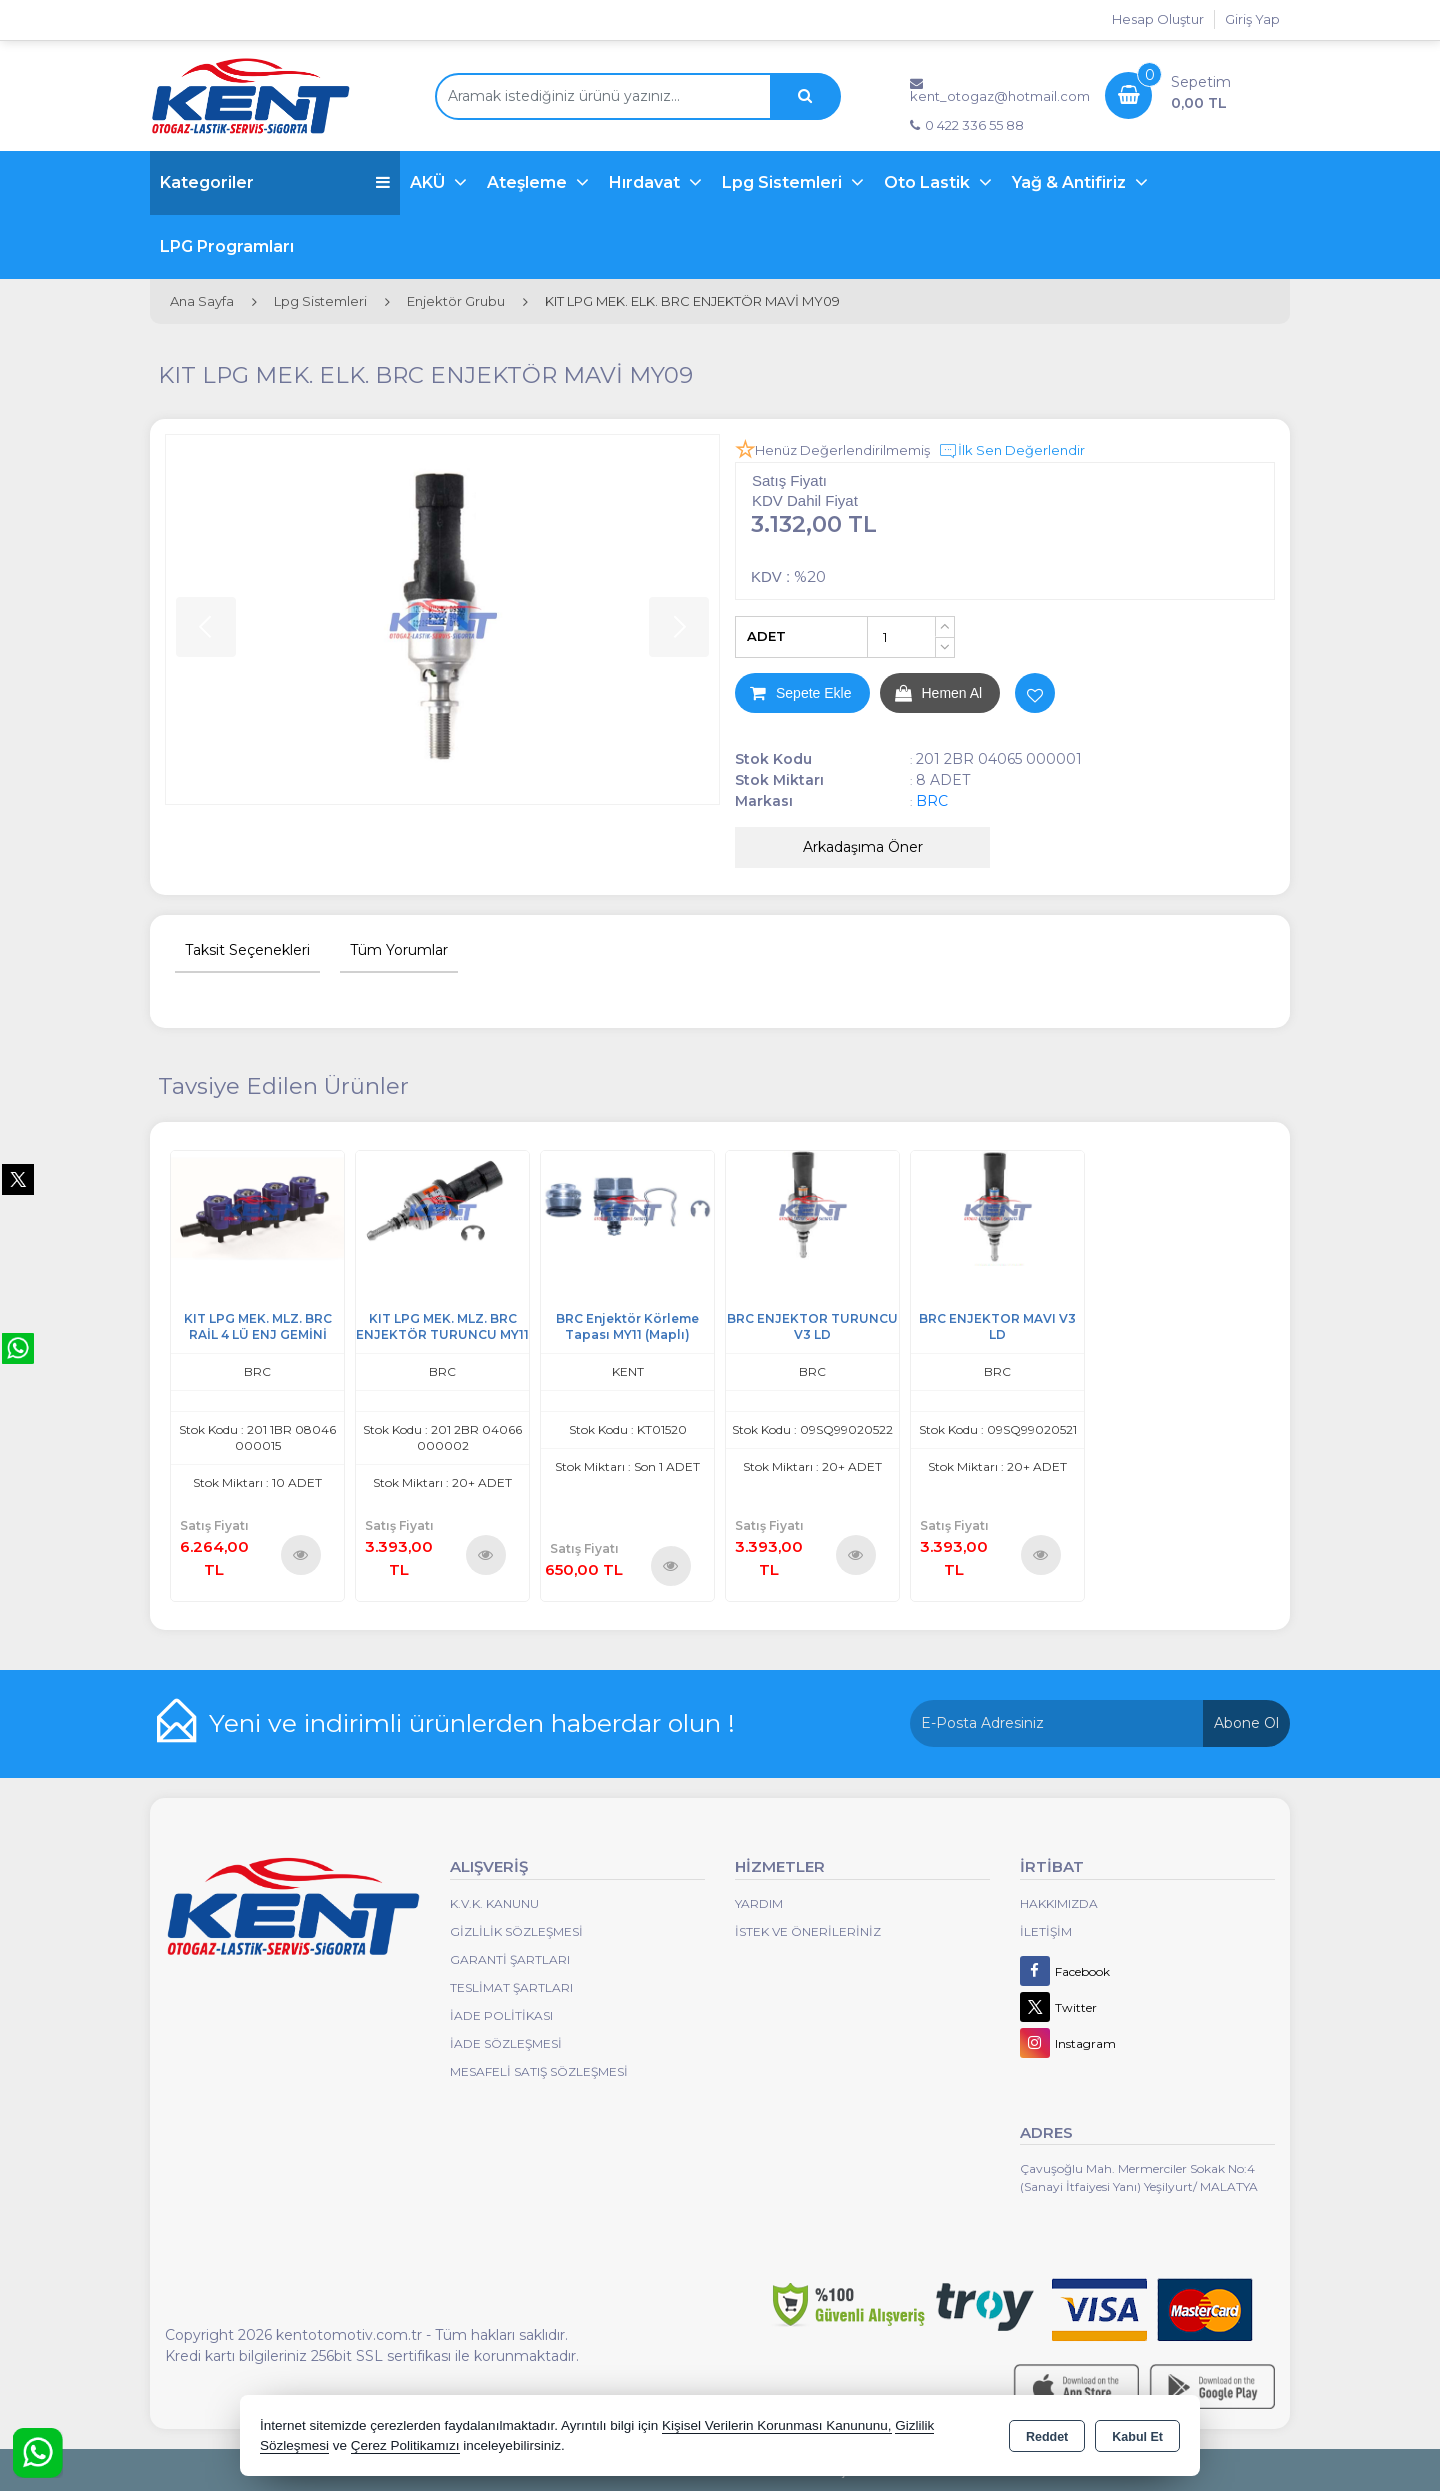 The width and height of the screenshot is (1440, 2491). What do you see at coordinates (405, 2445) in the screenshot?
I see `Çerez Politikamızı` at bounding box center [405, 2445].